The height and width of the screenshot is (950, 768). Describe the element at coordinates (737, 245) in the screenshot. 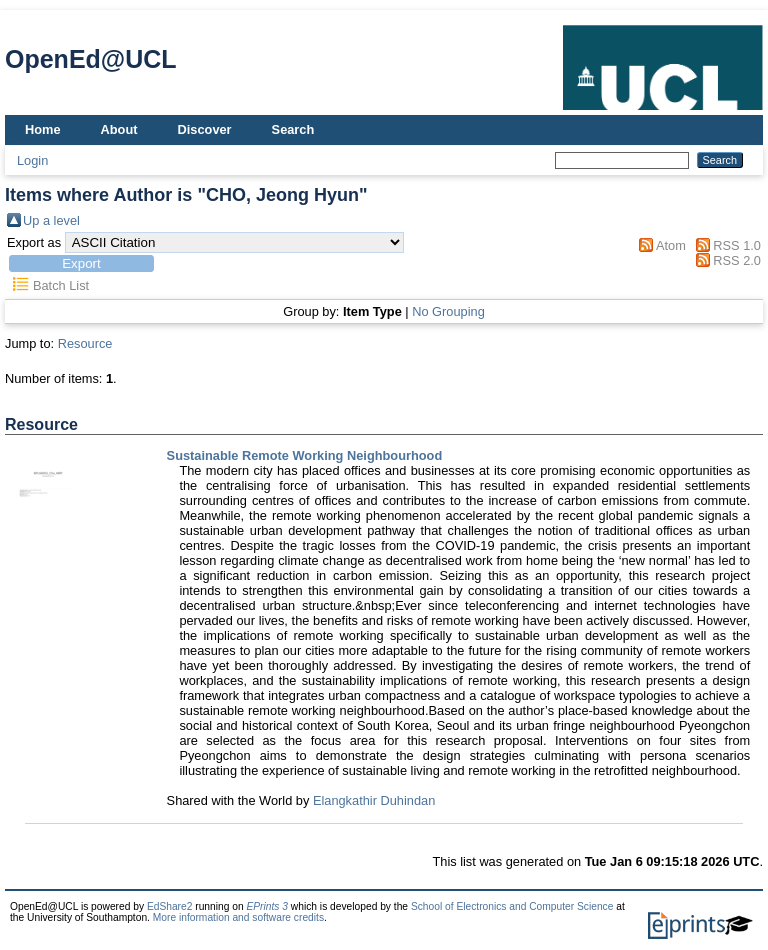

I see `RSS 1.0` at that location.